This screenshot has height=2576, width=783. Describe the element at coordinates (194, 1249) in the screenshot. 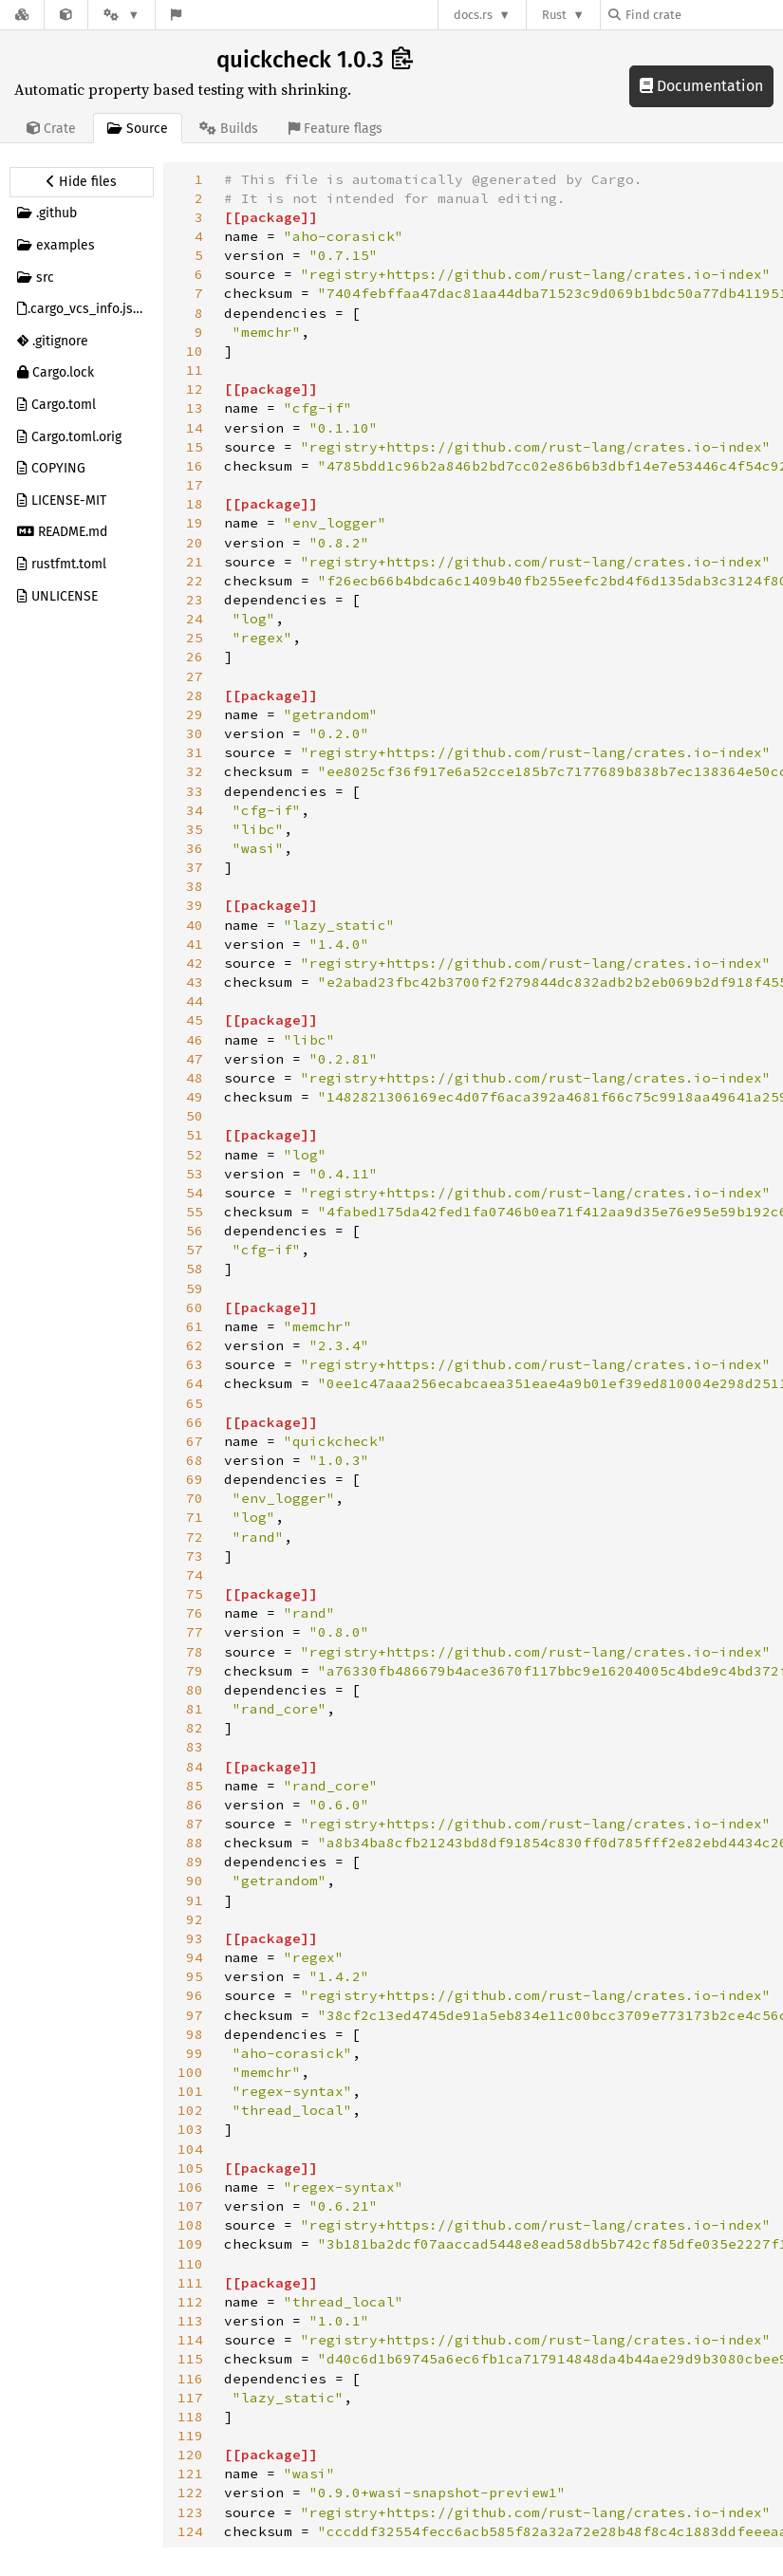

I see `57` at that location.